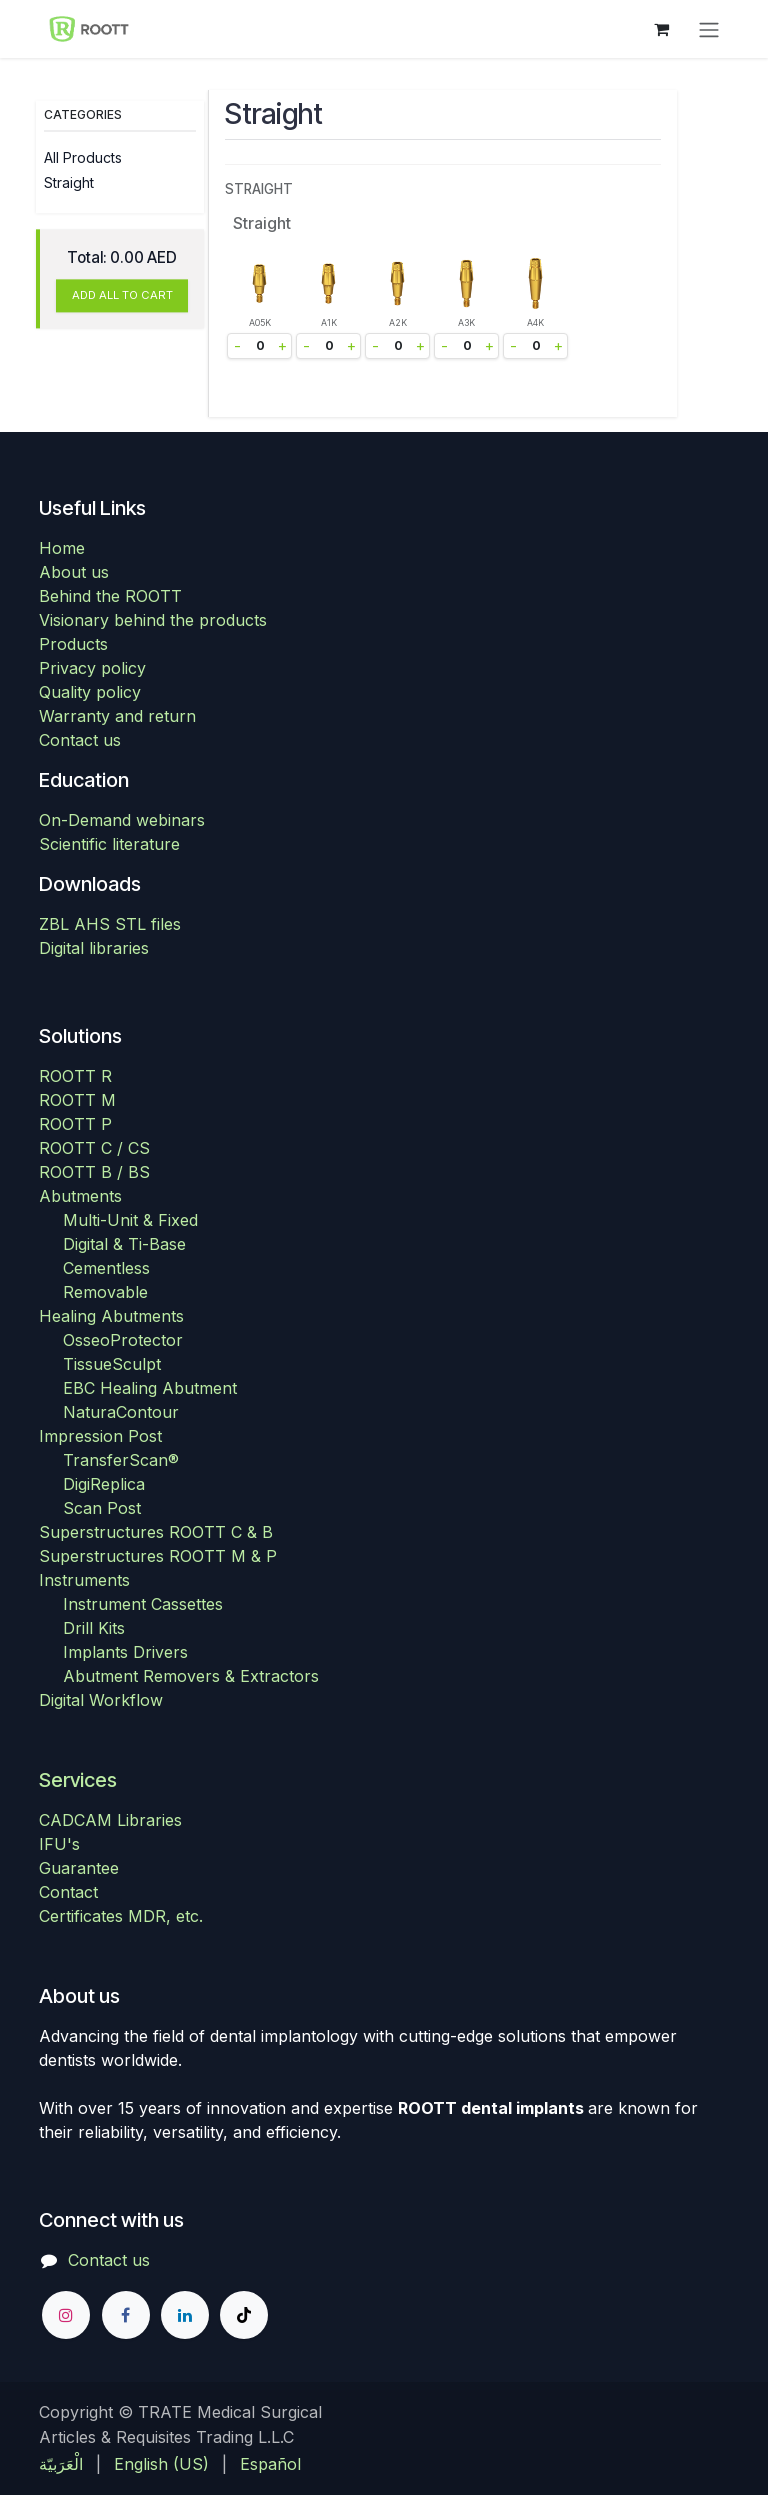  I want to click on Straight, so click(69, 182).